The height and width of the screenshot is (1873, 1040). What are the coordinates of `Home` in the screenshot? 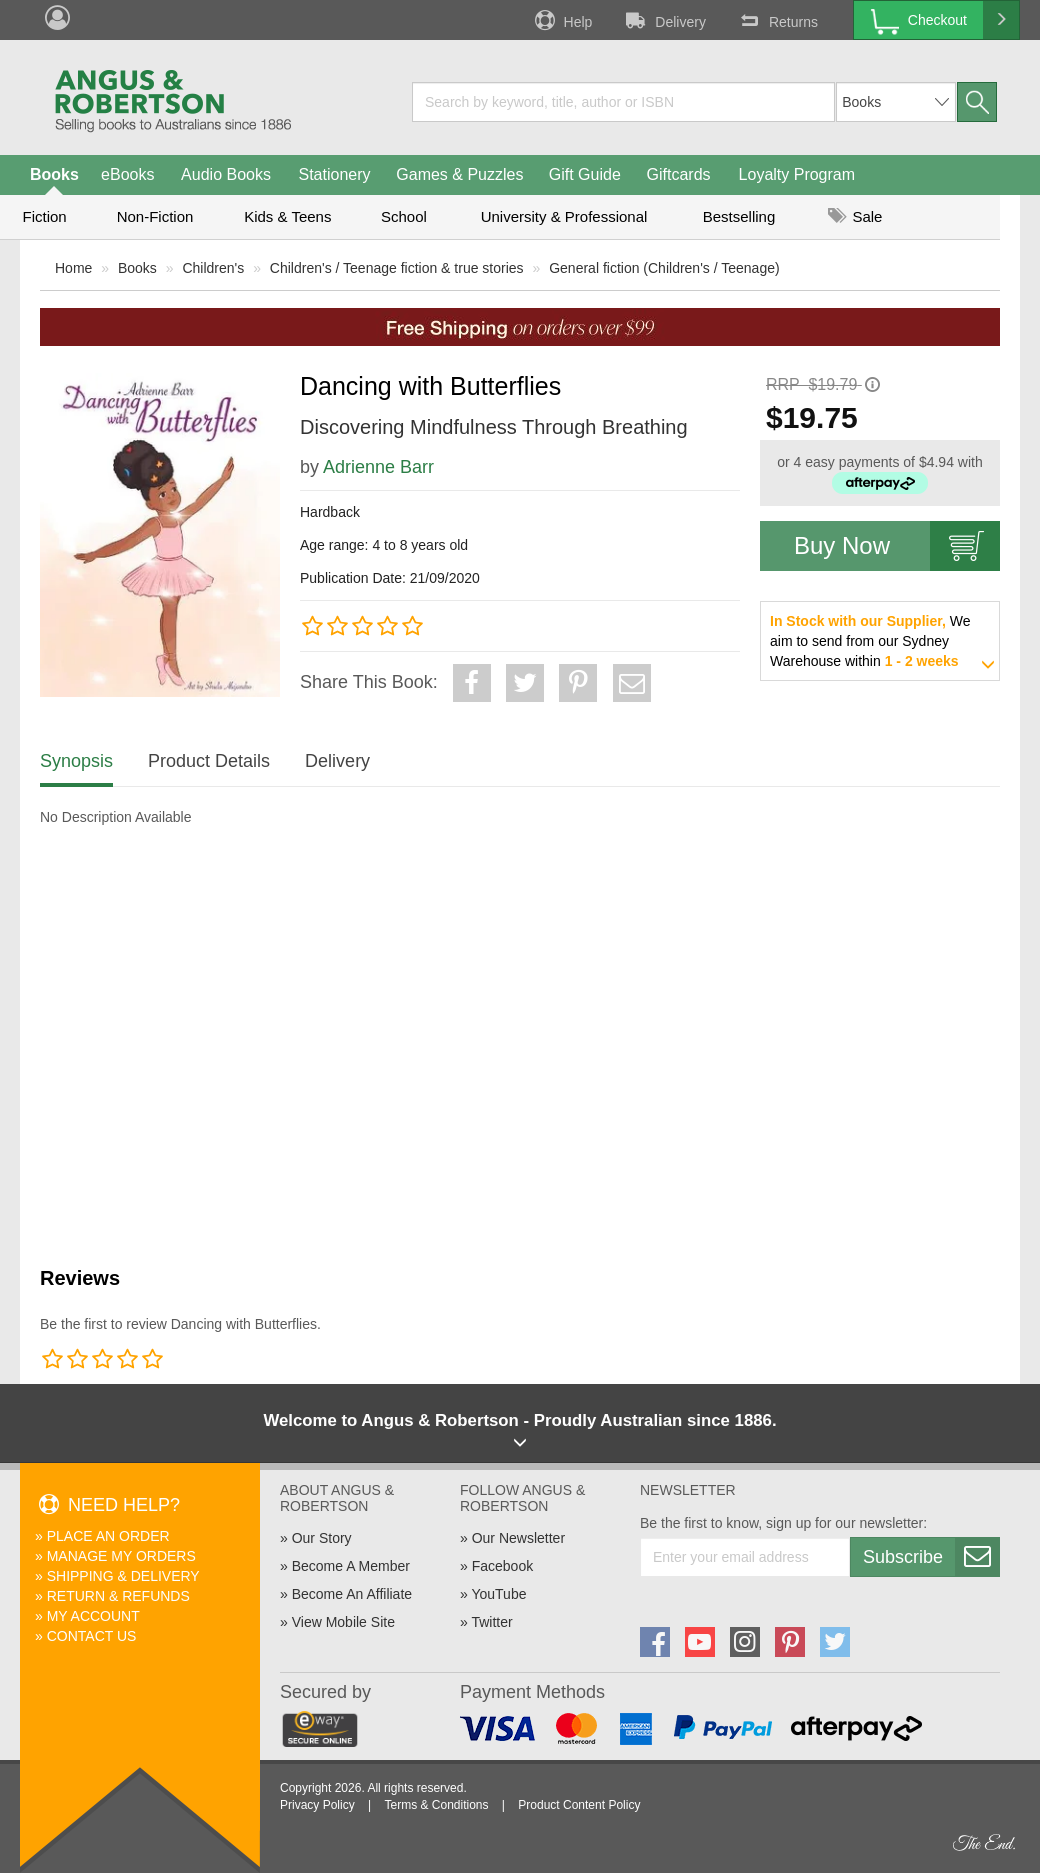 It's located at (73, 268).